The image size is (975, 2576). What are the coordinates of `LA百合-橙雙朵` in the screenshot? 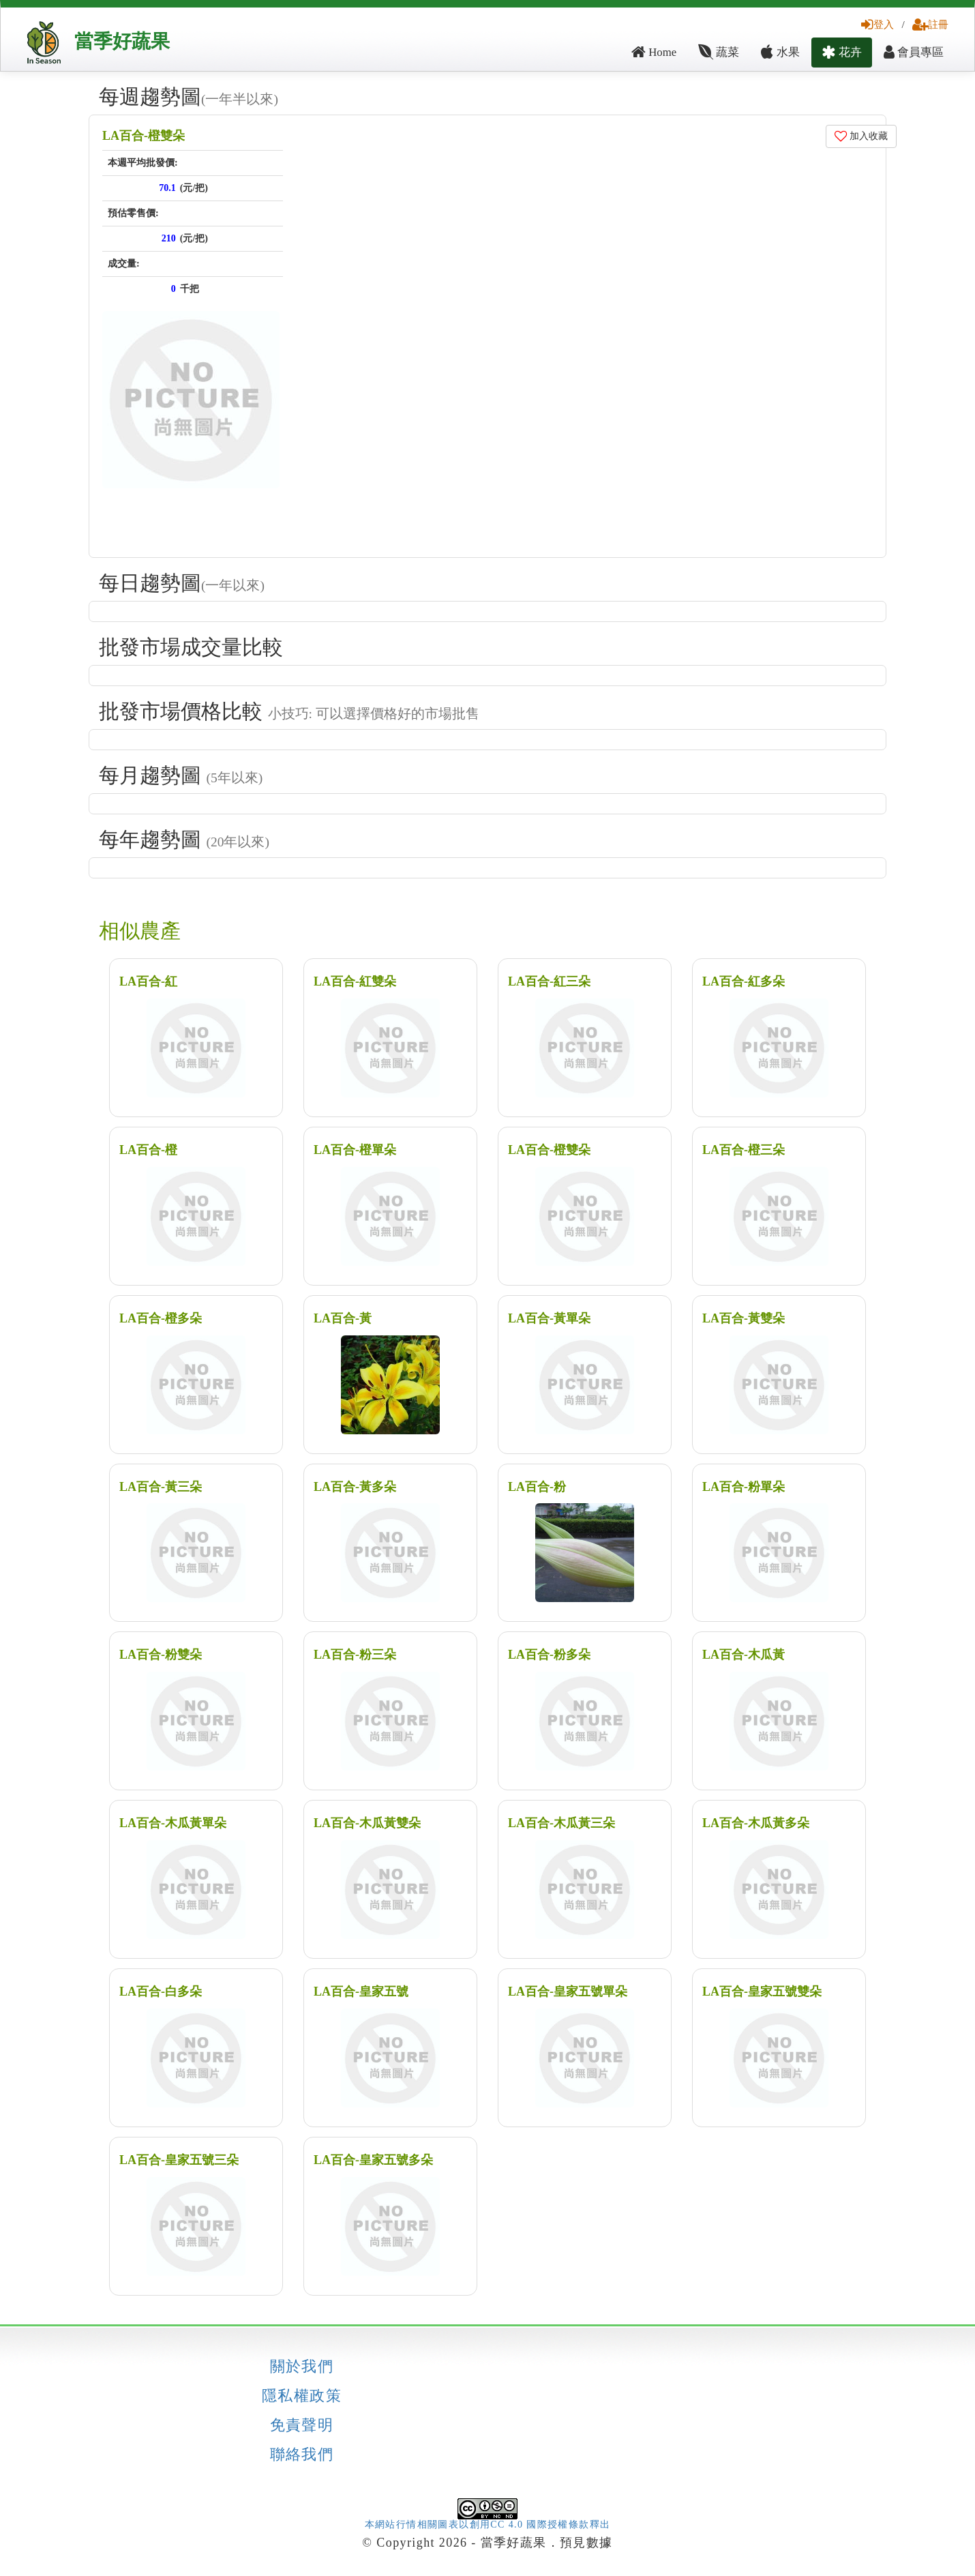 It's located at (143, 136).